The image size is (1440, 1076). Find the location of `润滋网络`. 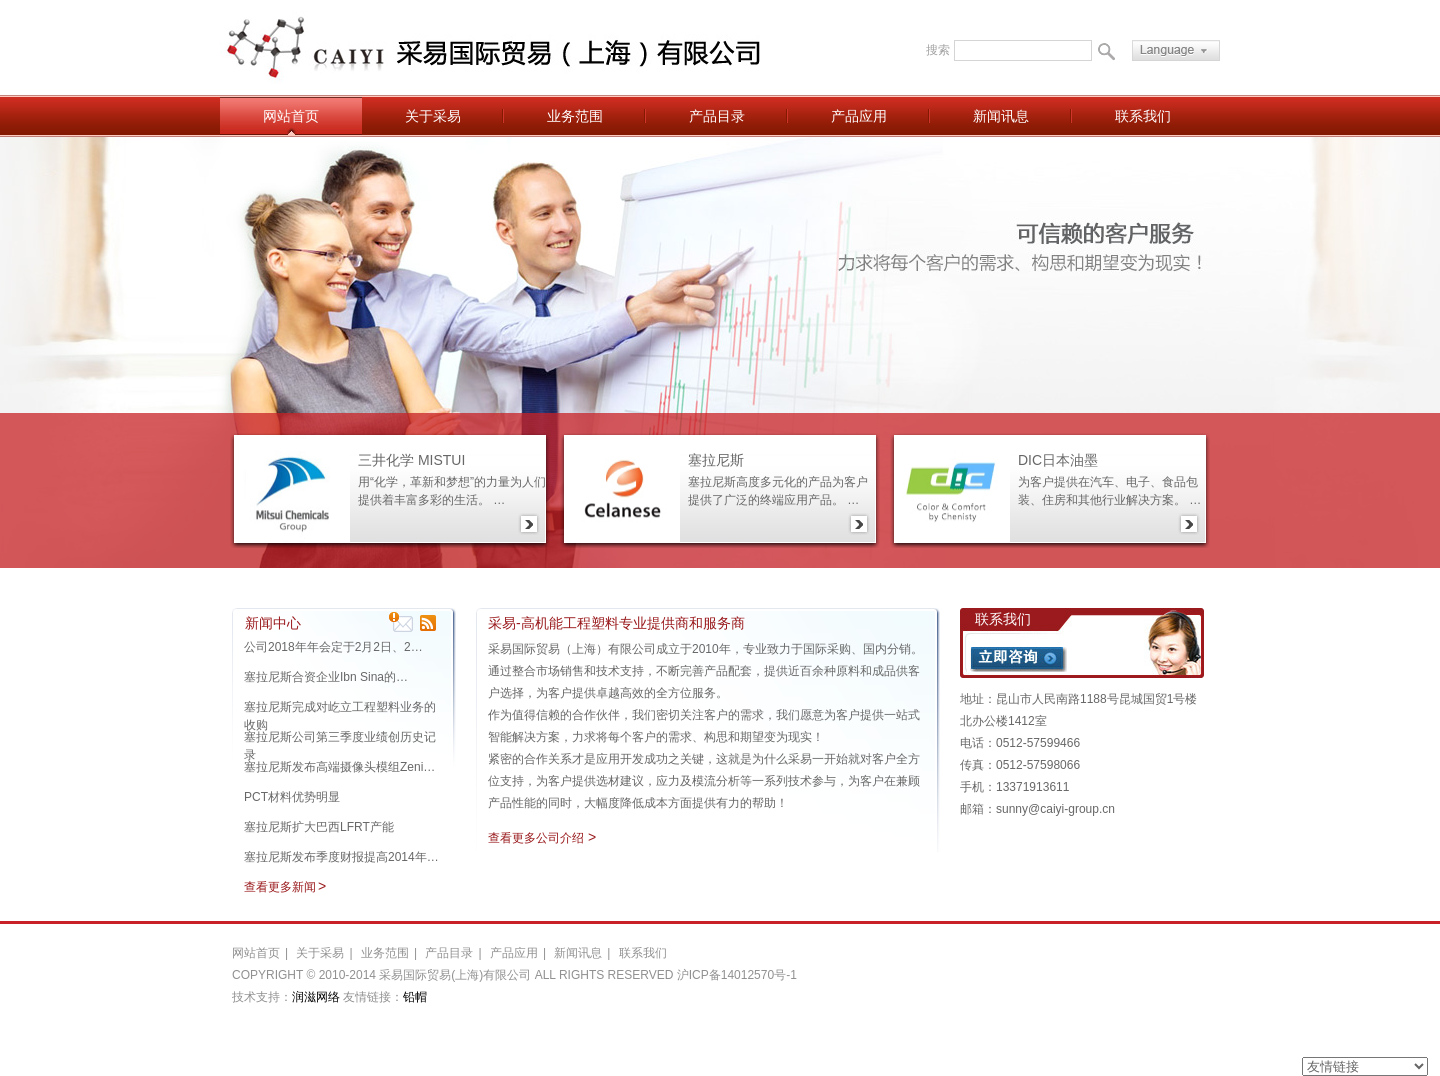

润滋网络 is located at coordinates (316, 997).